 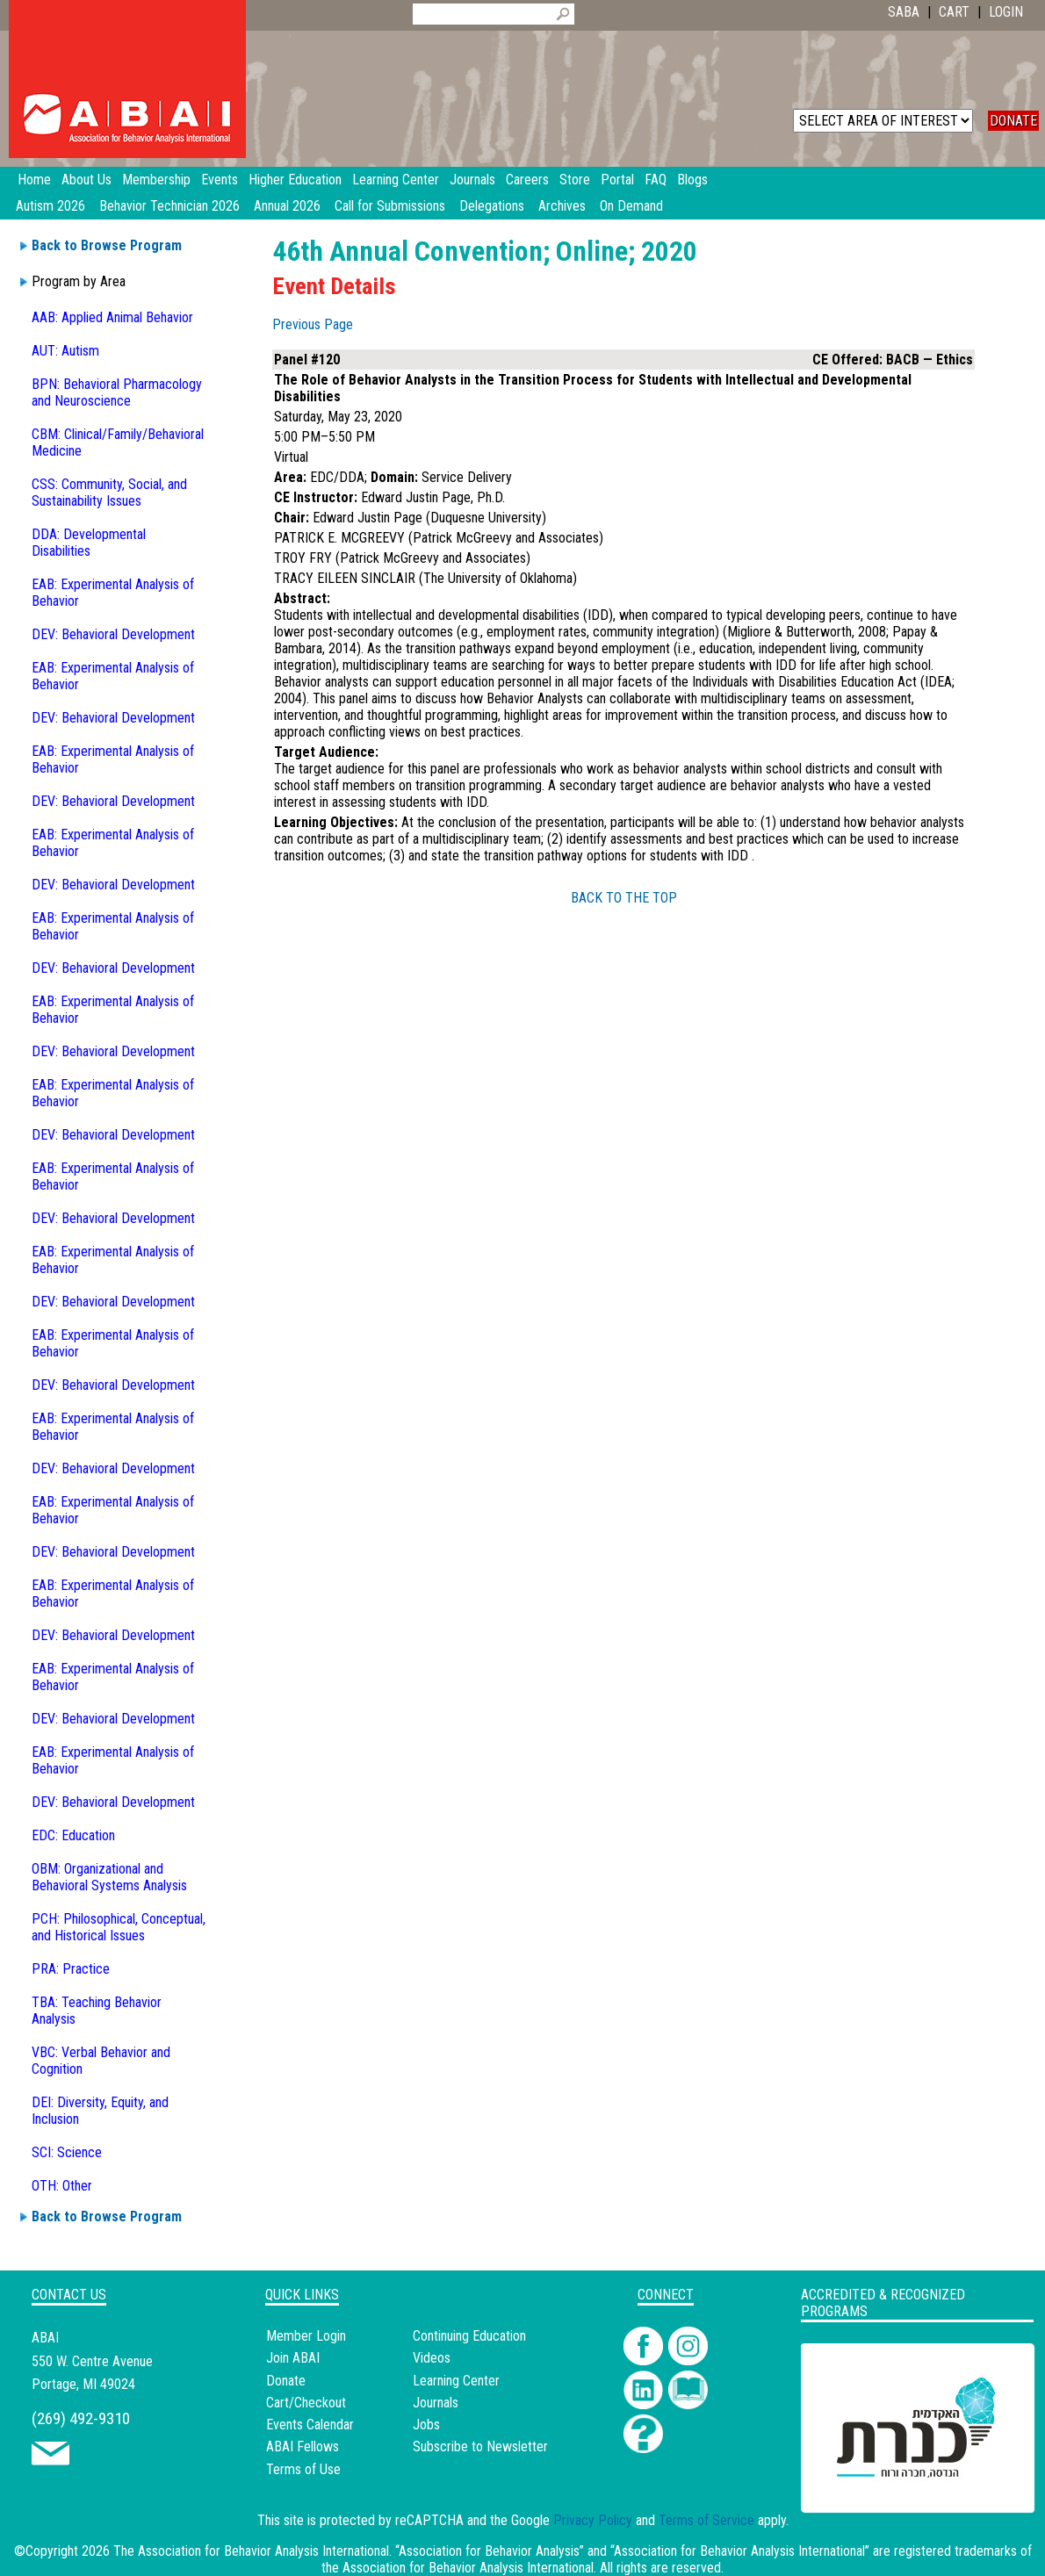 I want to click on Annual 2026, so click(x=287, y=206).